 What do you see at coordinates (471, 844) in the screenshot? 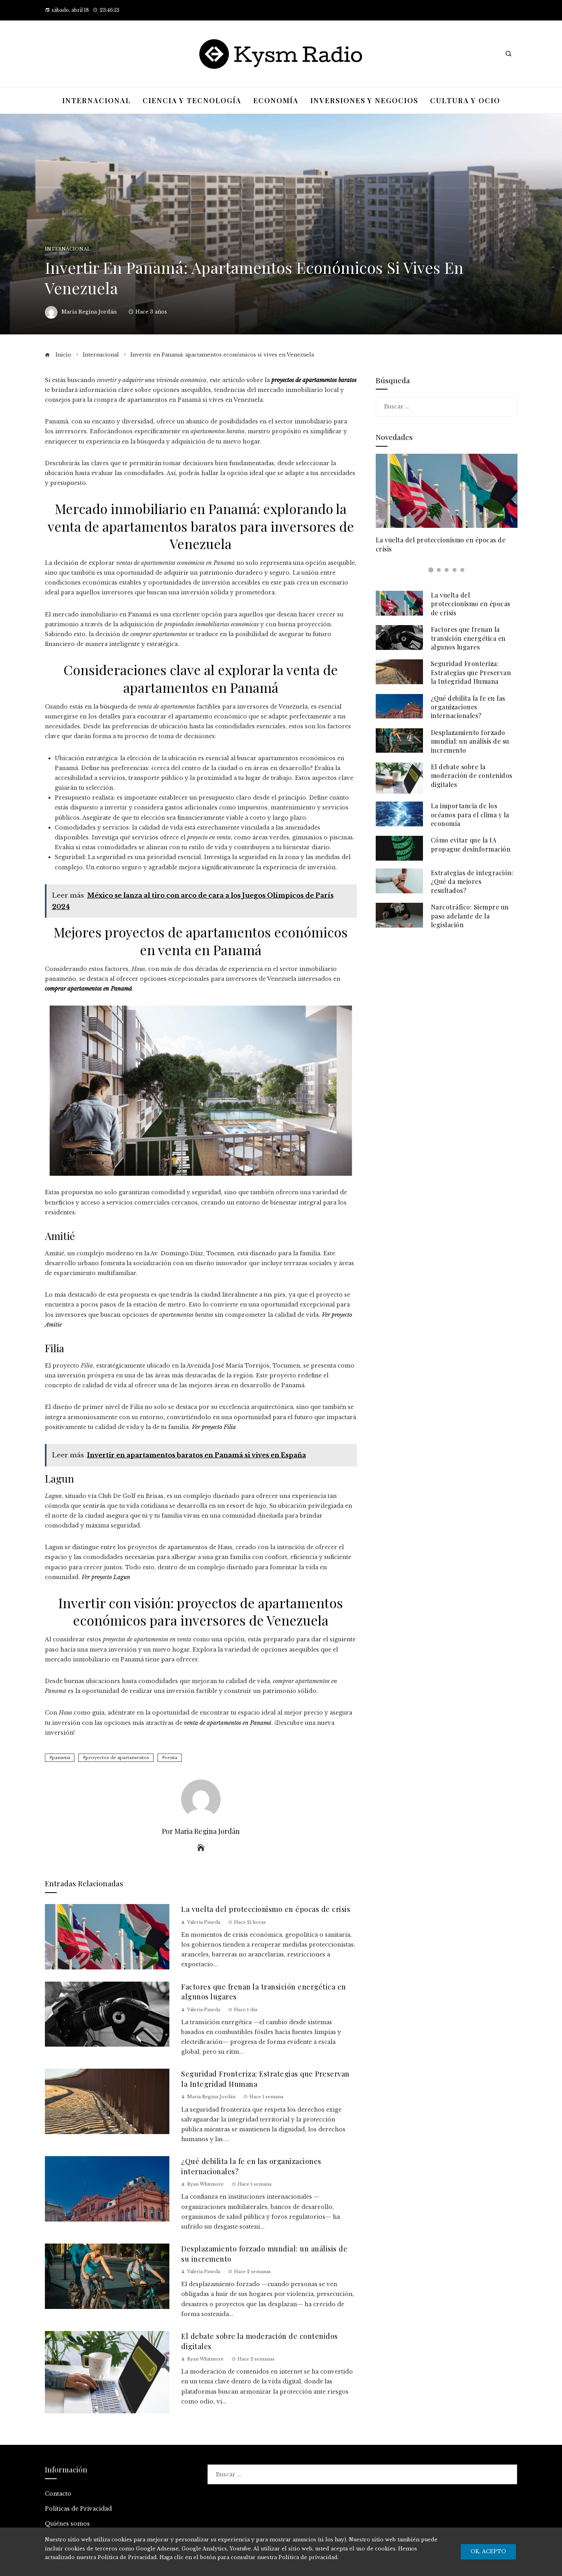
I see `Cómo evitar que la IA propague desinformación` at bounding box center [471, 844].